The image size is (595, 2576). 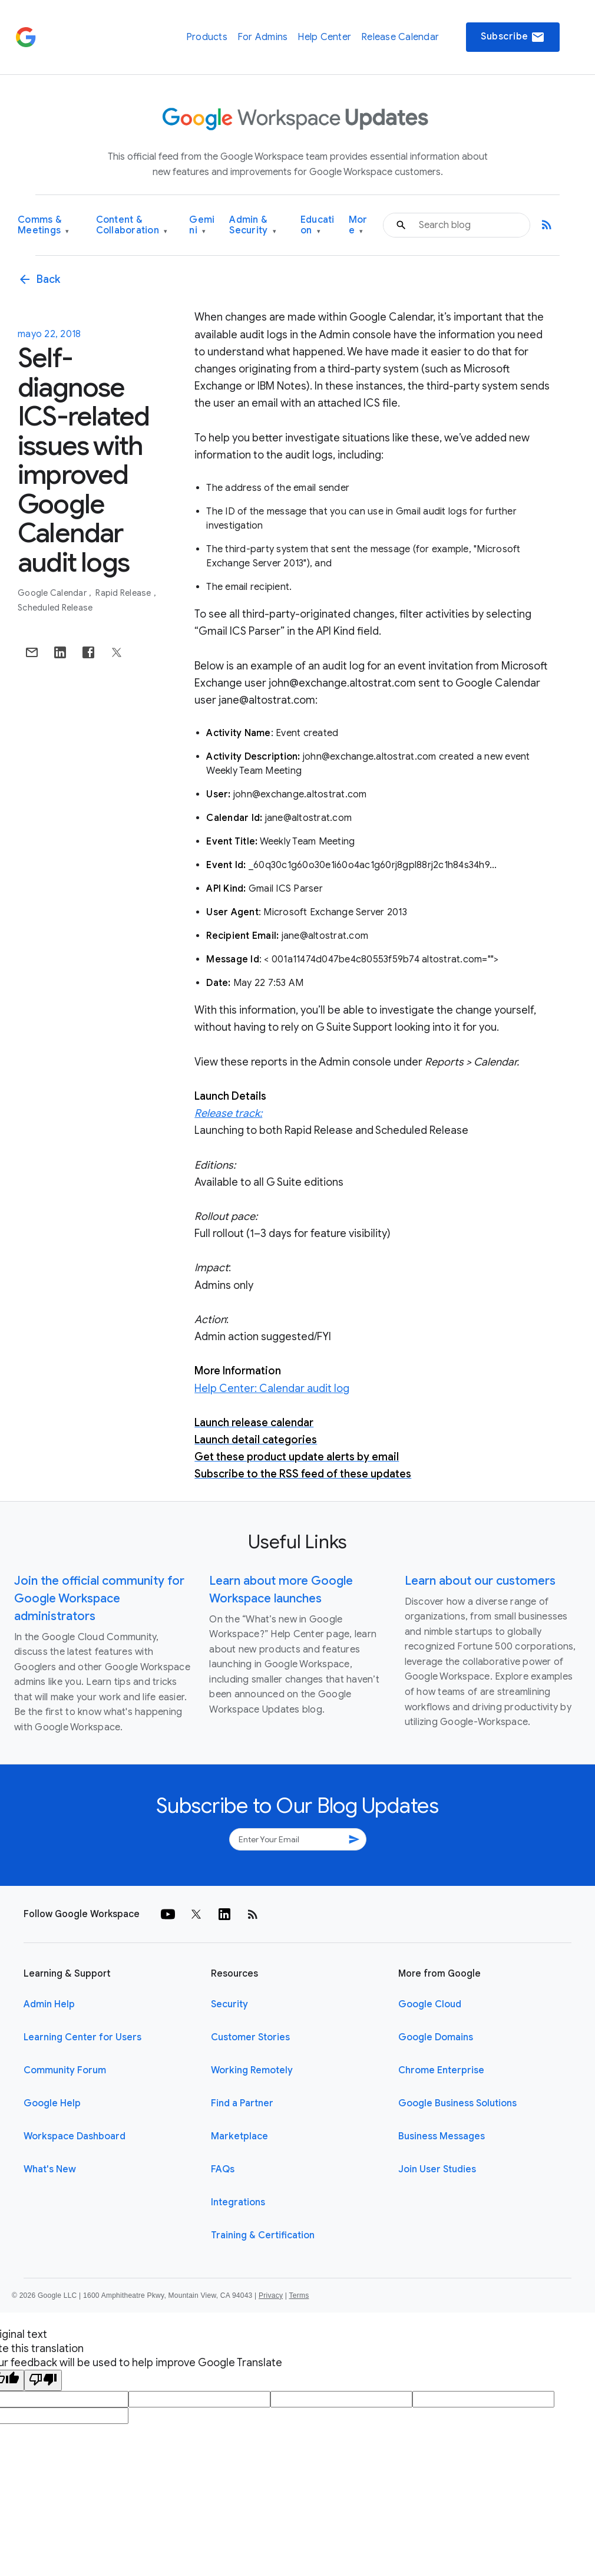 What do you see at coordinates (441, 2070) in the screenshot?
I see `Chrome Enterprise` at bounding box center [441, 2070].